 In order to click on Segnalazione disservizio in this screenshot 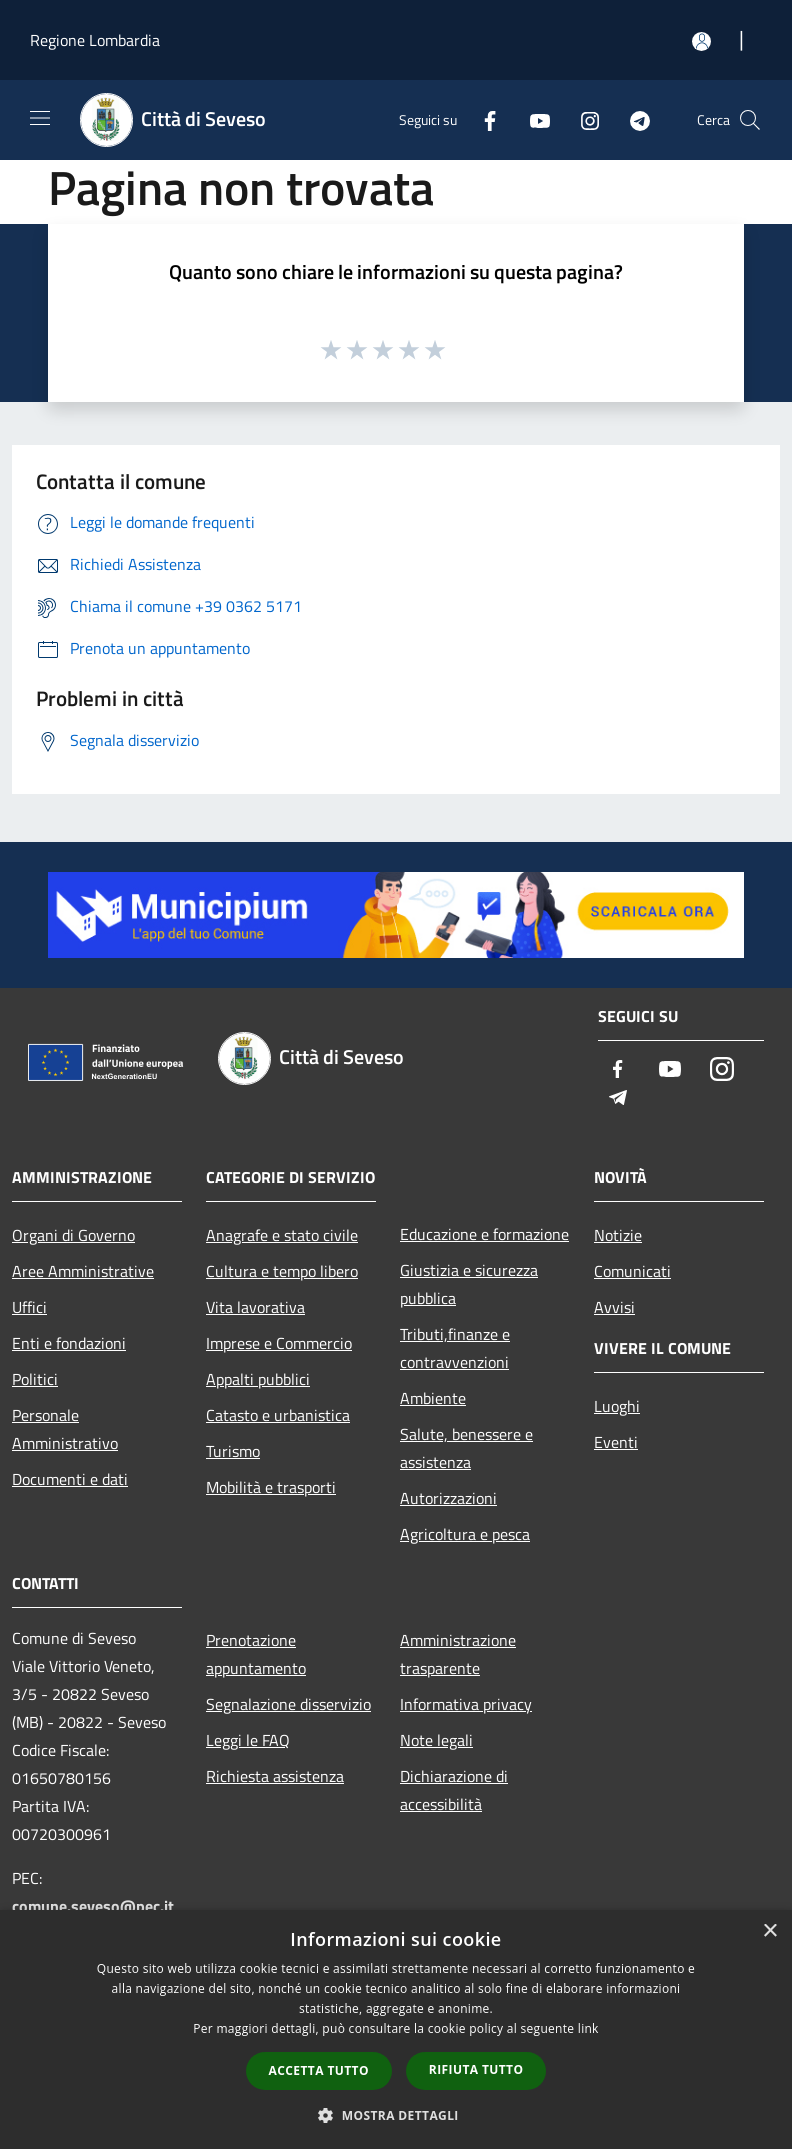, I will do `click(288, 1704)`.